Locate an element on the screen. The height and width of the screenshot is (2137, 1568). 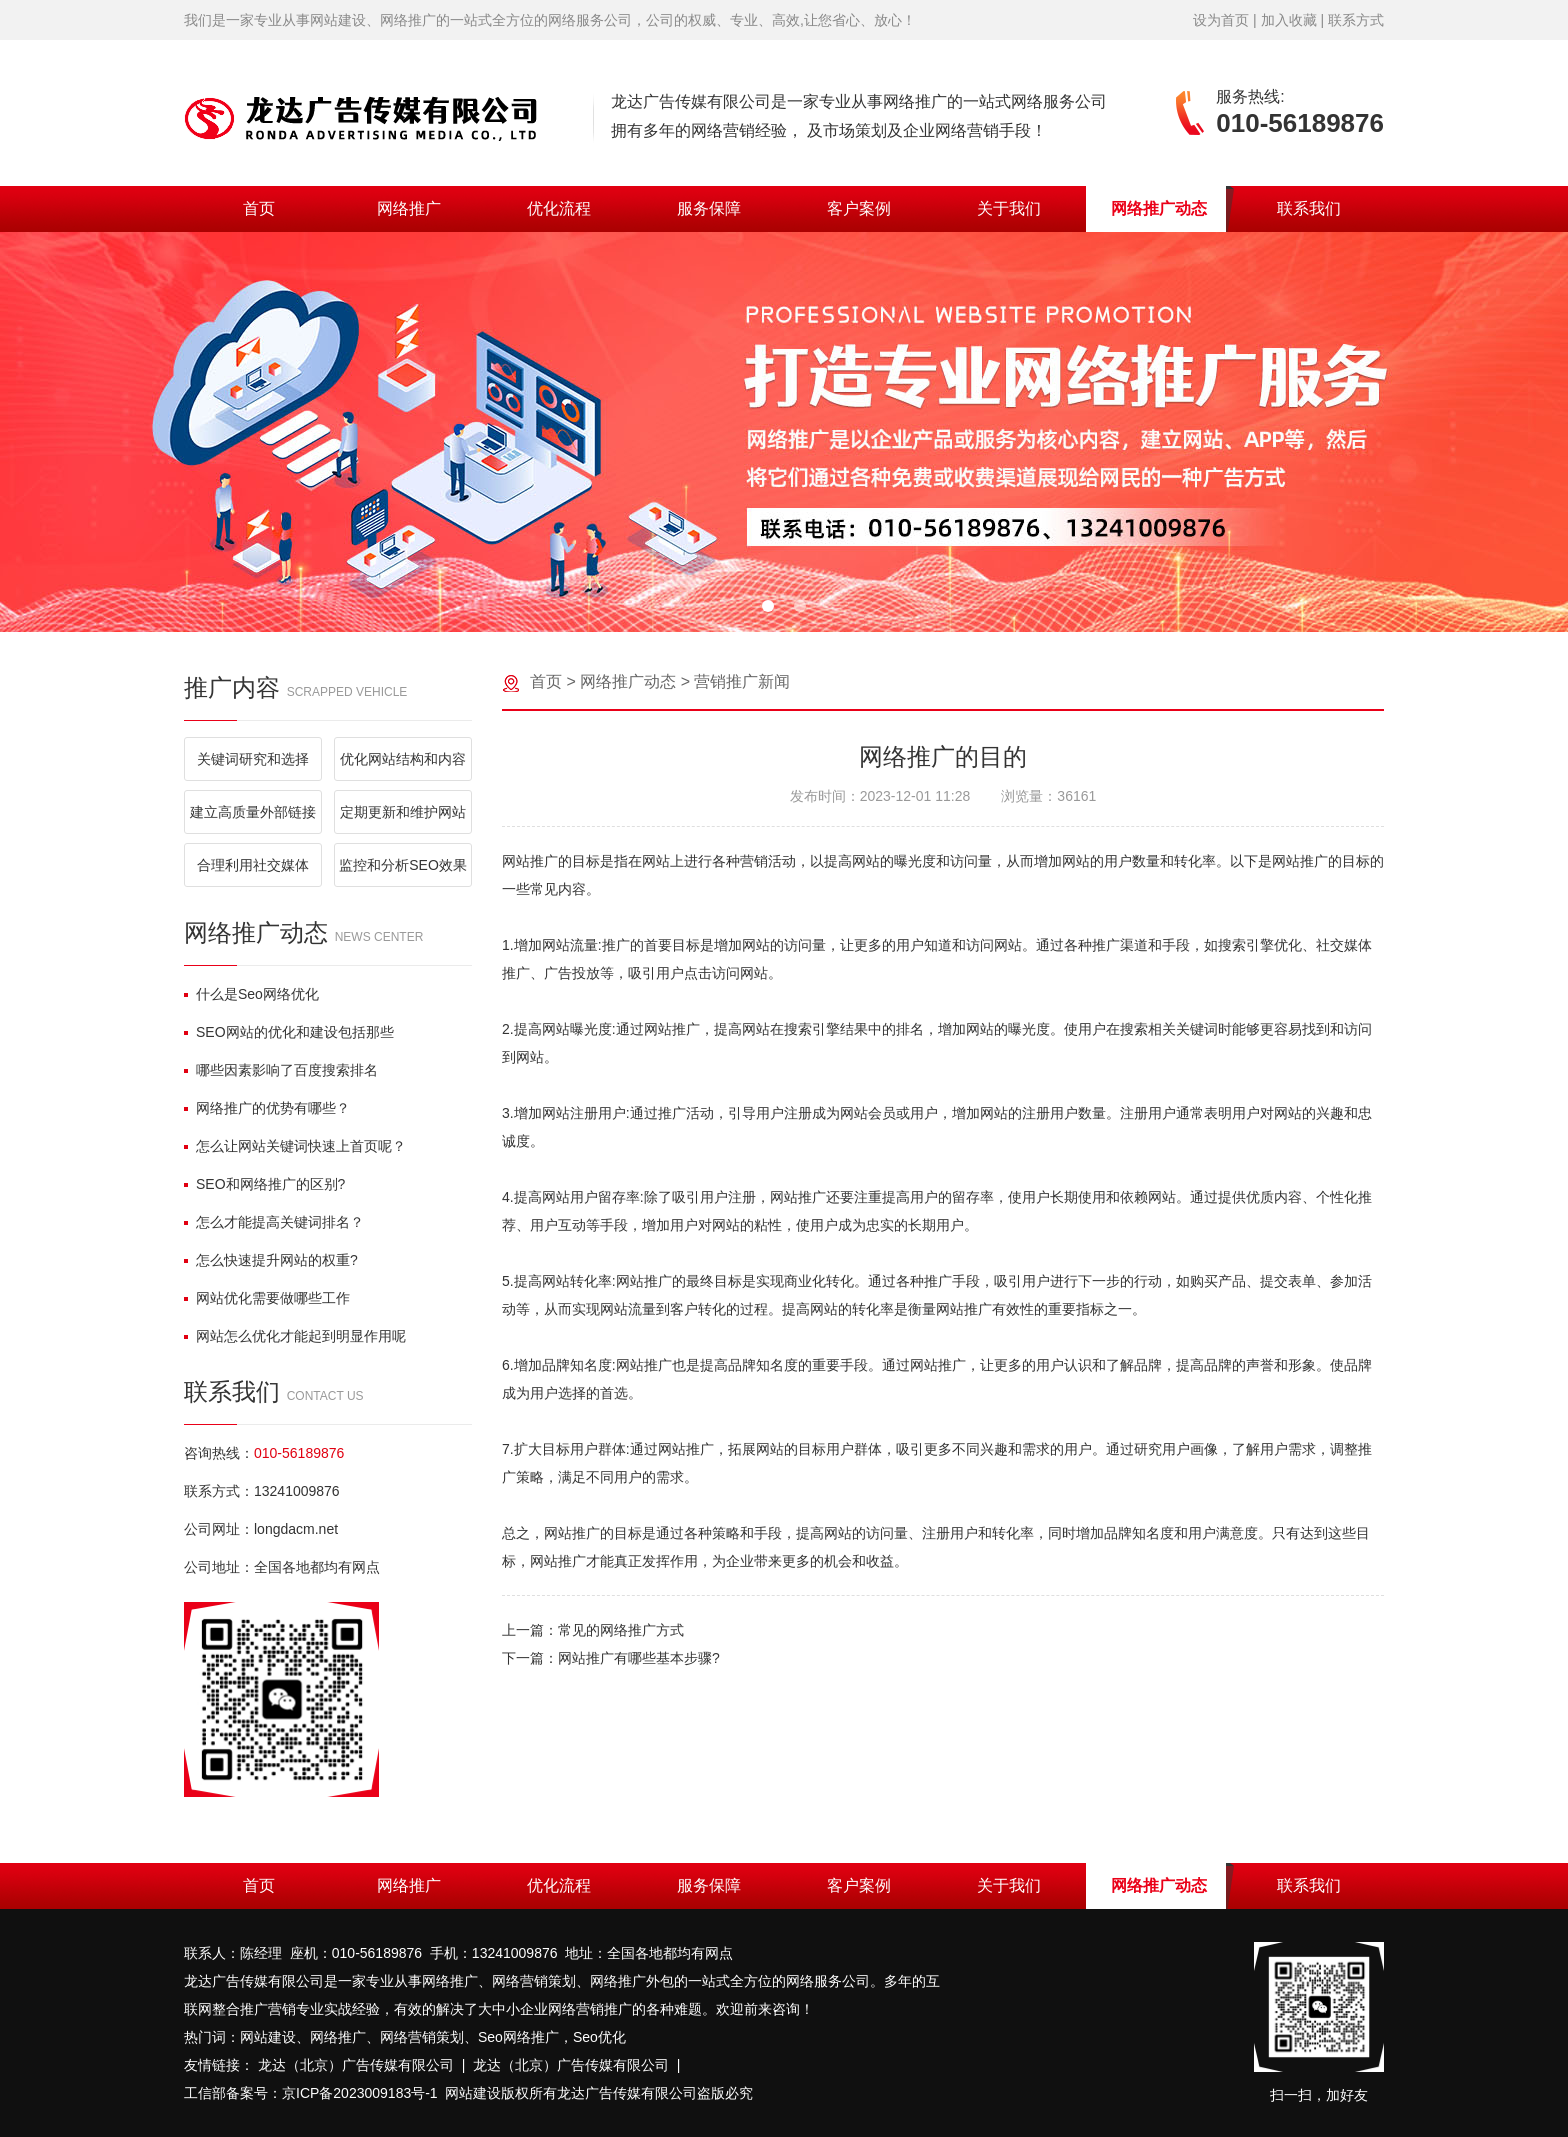
怎么快速提升网站的权重? is located at coordinates (271, 1260).